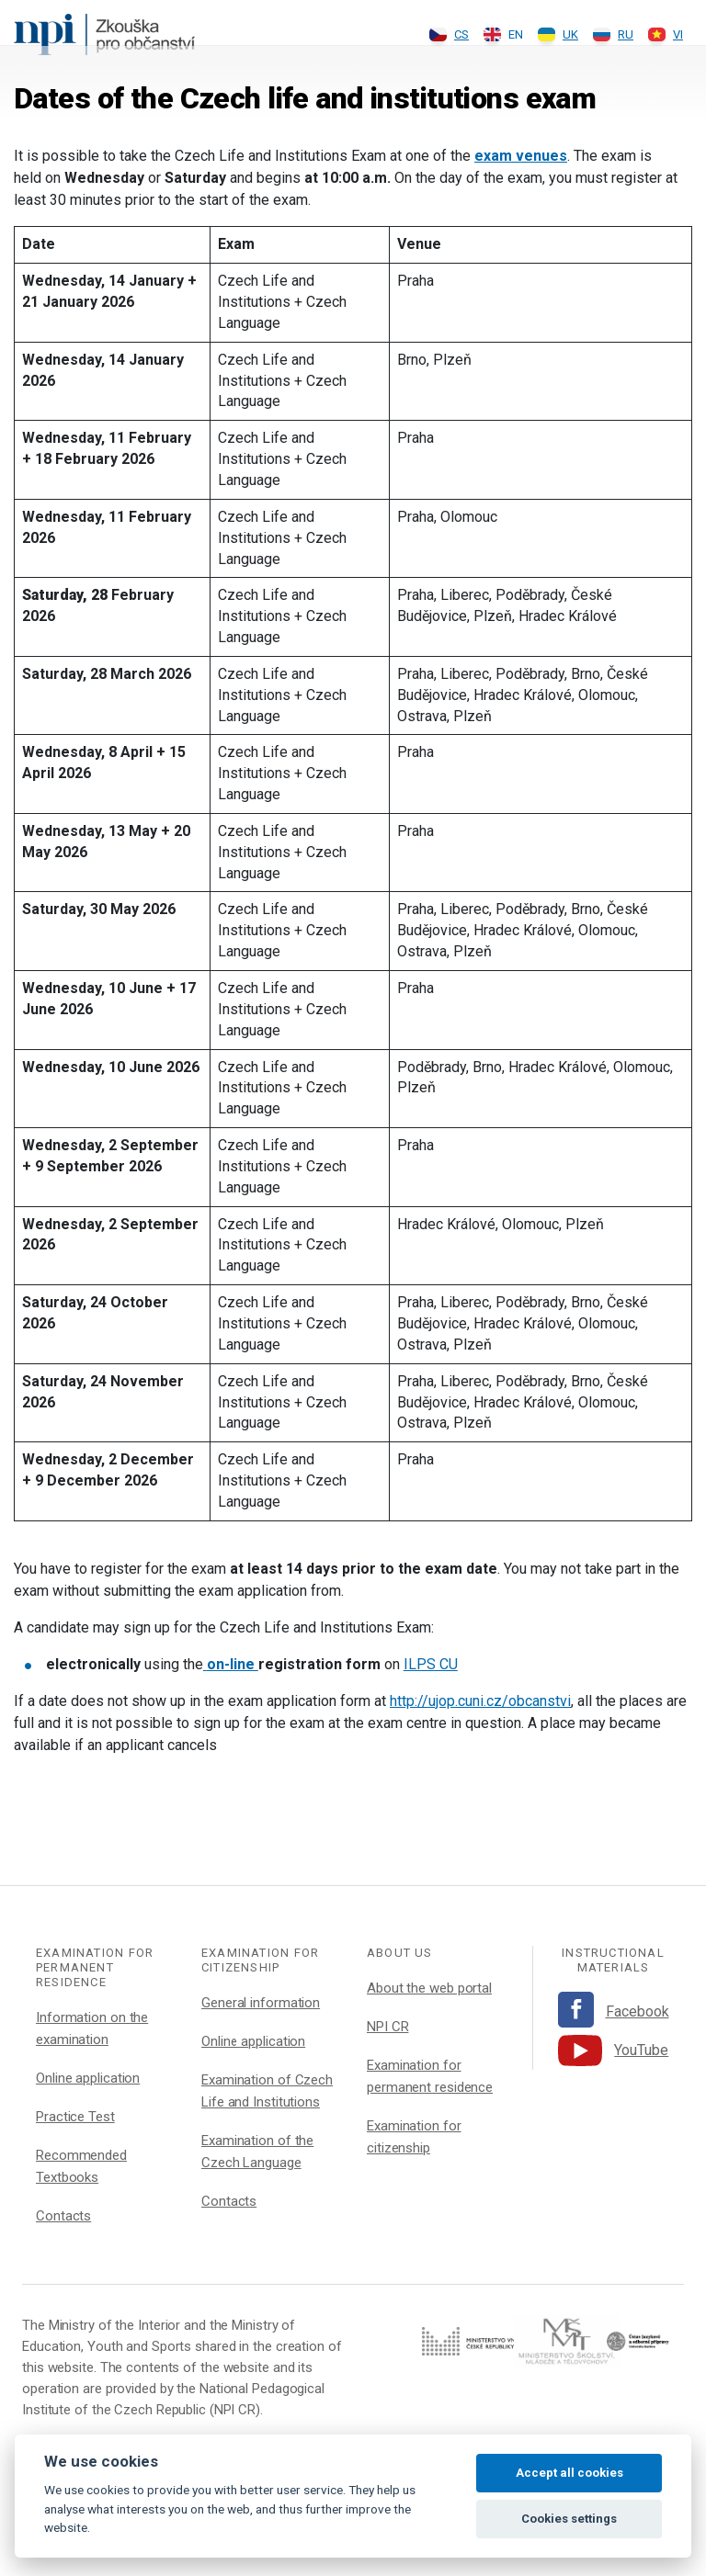 The height and width of the screenshot is (2576, 706). Describe the element at coordinates (431, 1664) in the screenshot. I see `ILPS CU` at that location.